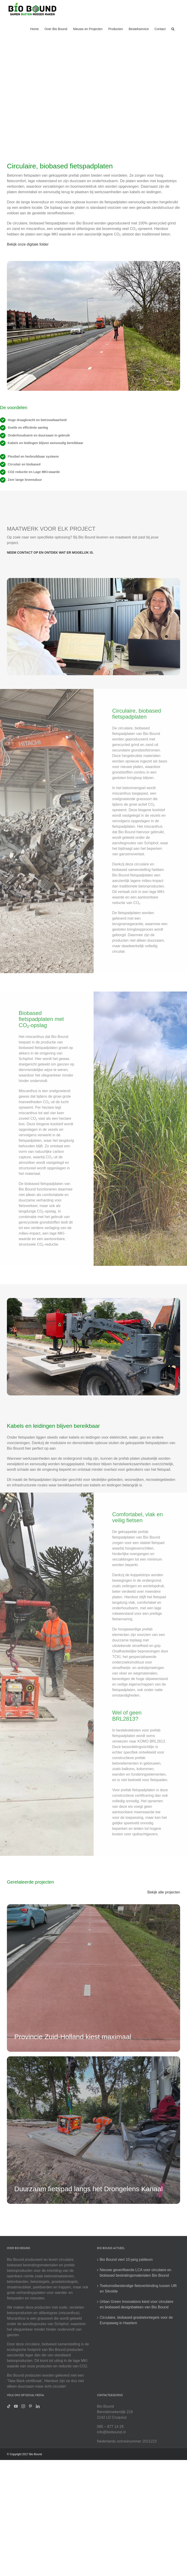 The width and height of the screenshot is (187, 2576). Describe the element at coordinates (9, 2406) in the screenshot. I see `[Tiktok]` at that location.